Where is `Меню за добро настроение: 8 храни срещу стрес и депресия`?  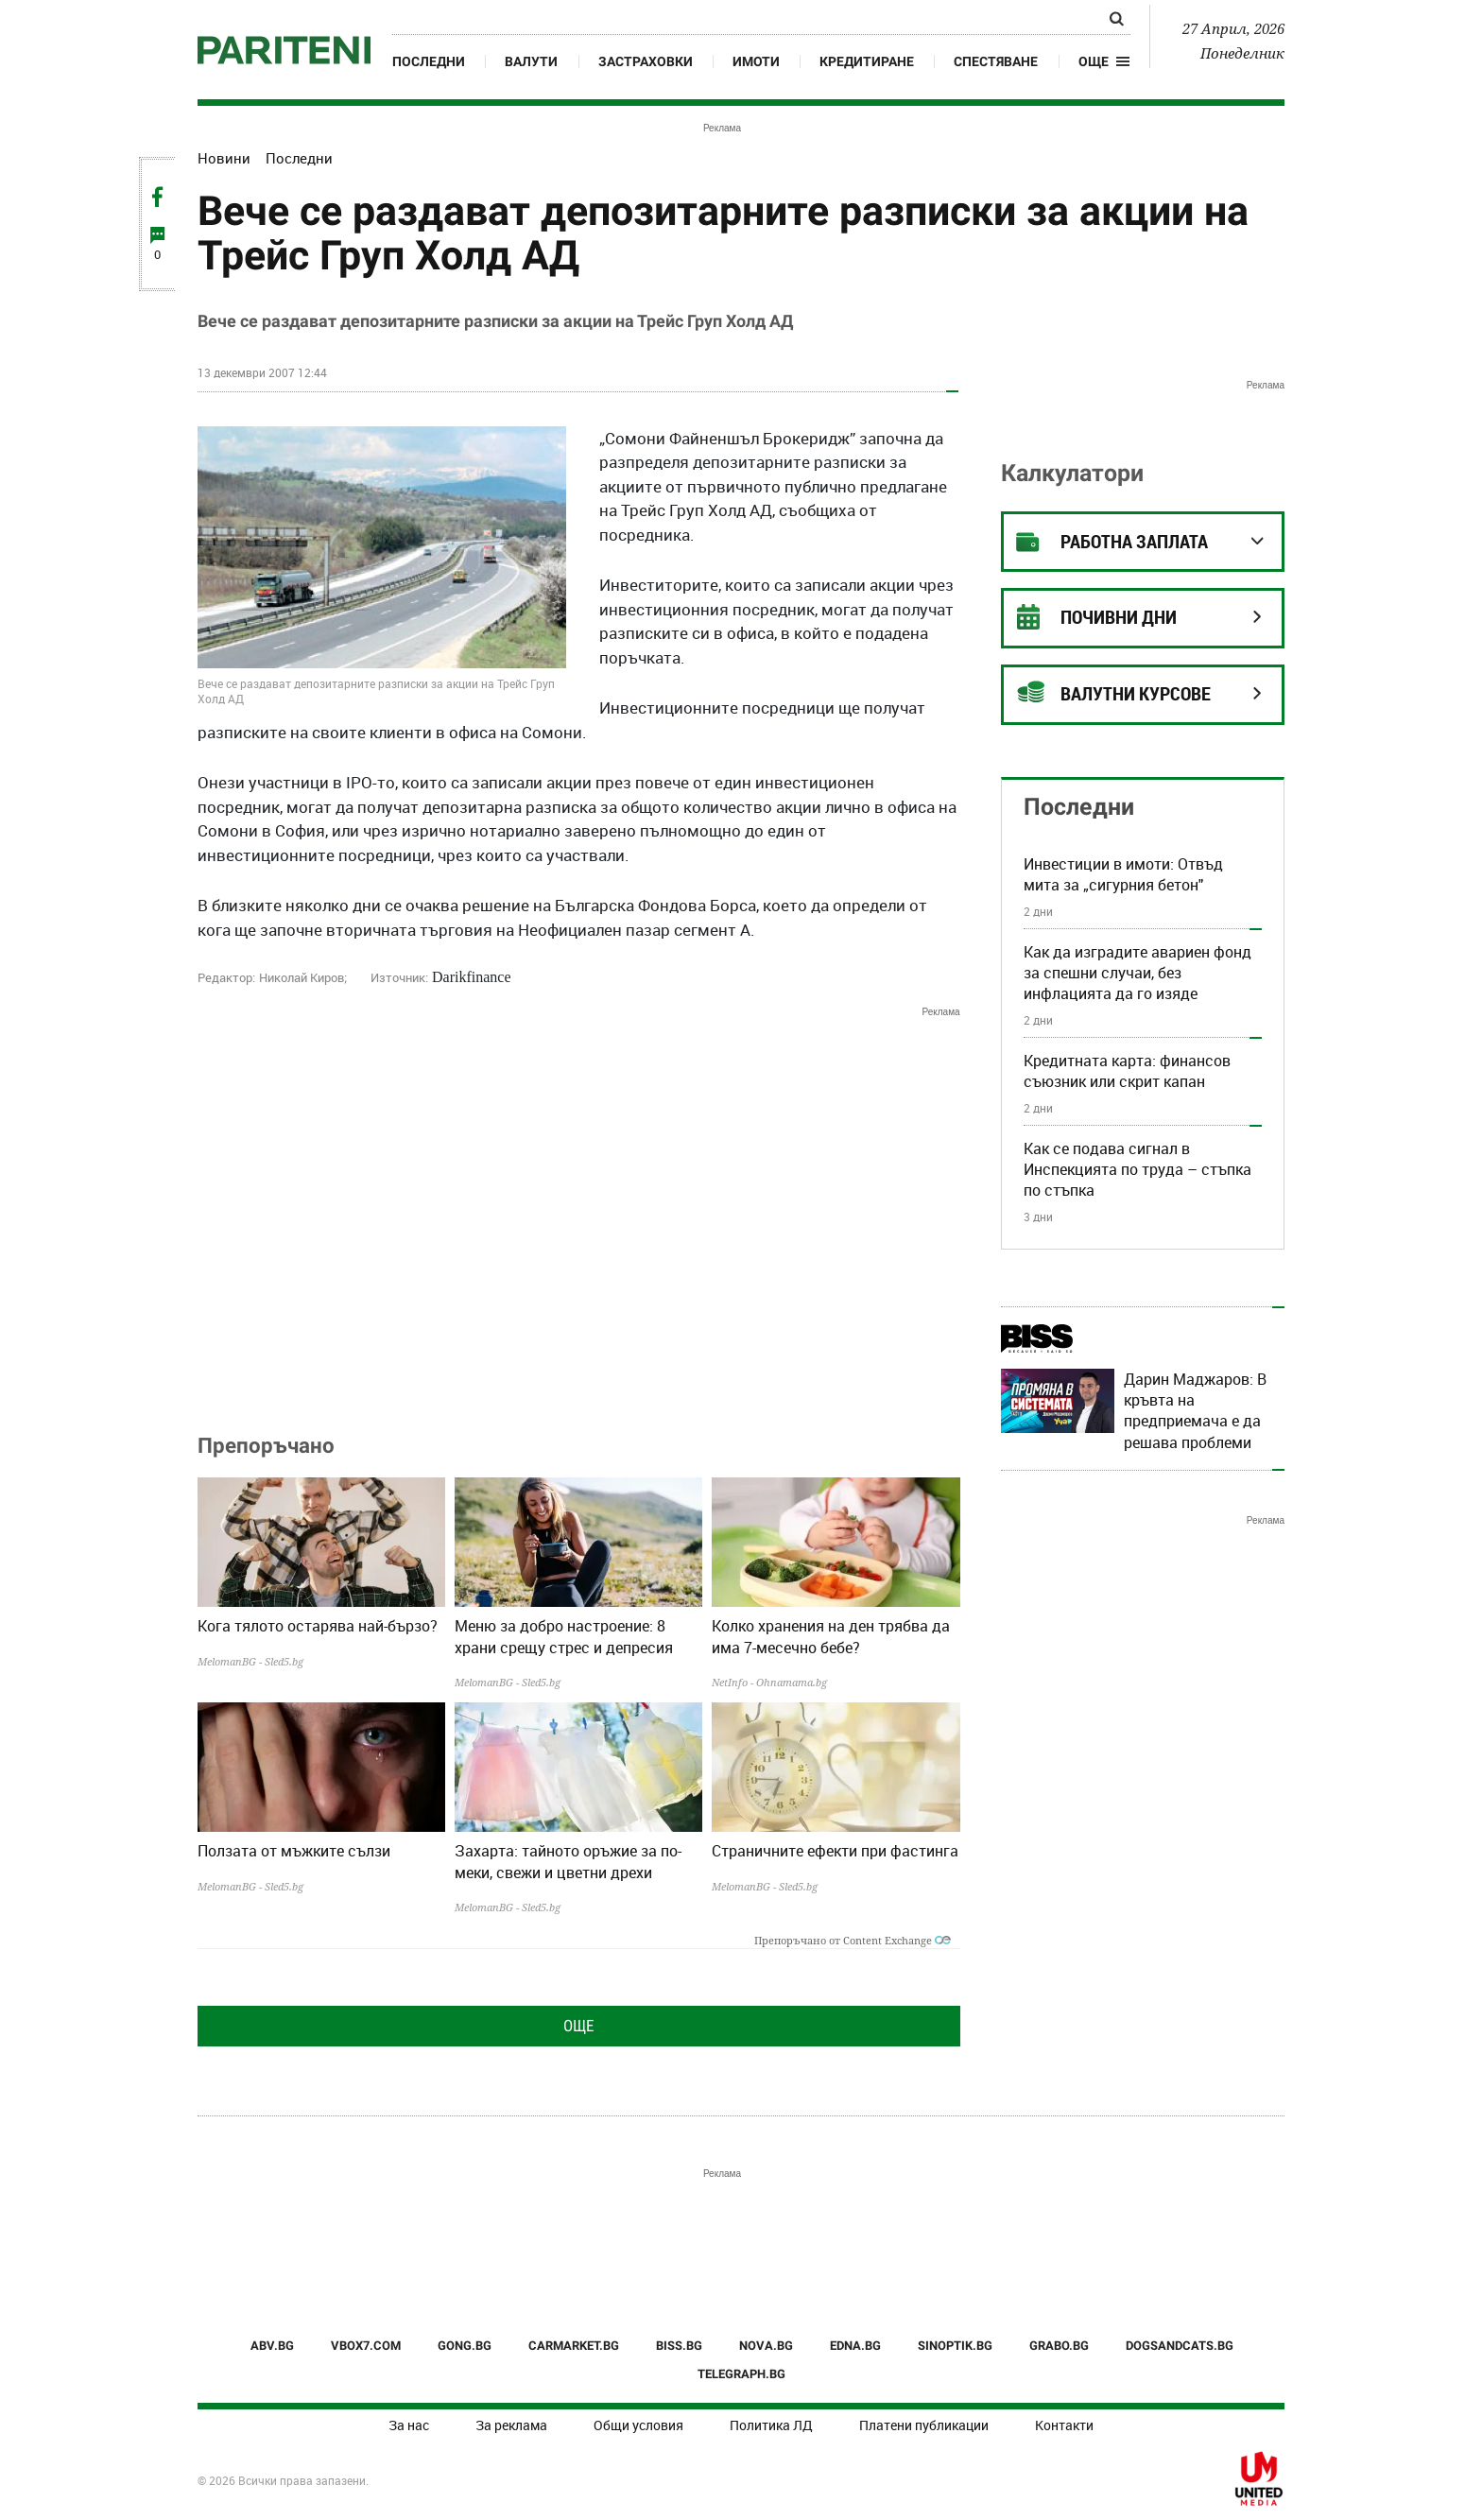 Меню за добро настроение: 8 храни срещу стрес и депресия is located at coordinates (564, 1636).